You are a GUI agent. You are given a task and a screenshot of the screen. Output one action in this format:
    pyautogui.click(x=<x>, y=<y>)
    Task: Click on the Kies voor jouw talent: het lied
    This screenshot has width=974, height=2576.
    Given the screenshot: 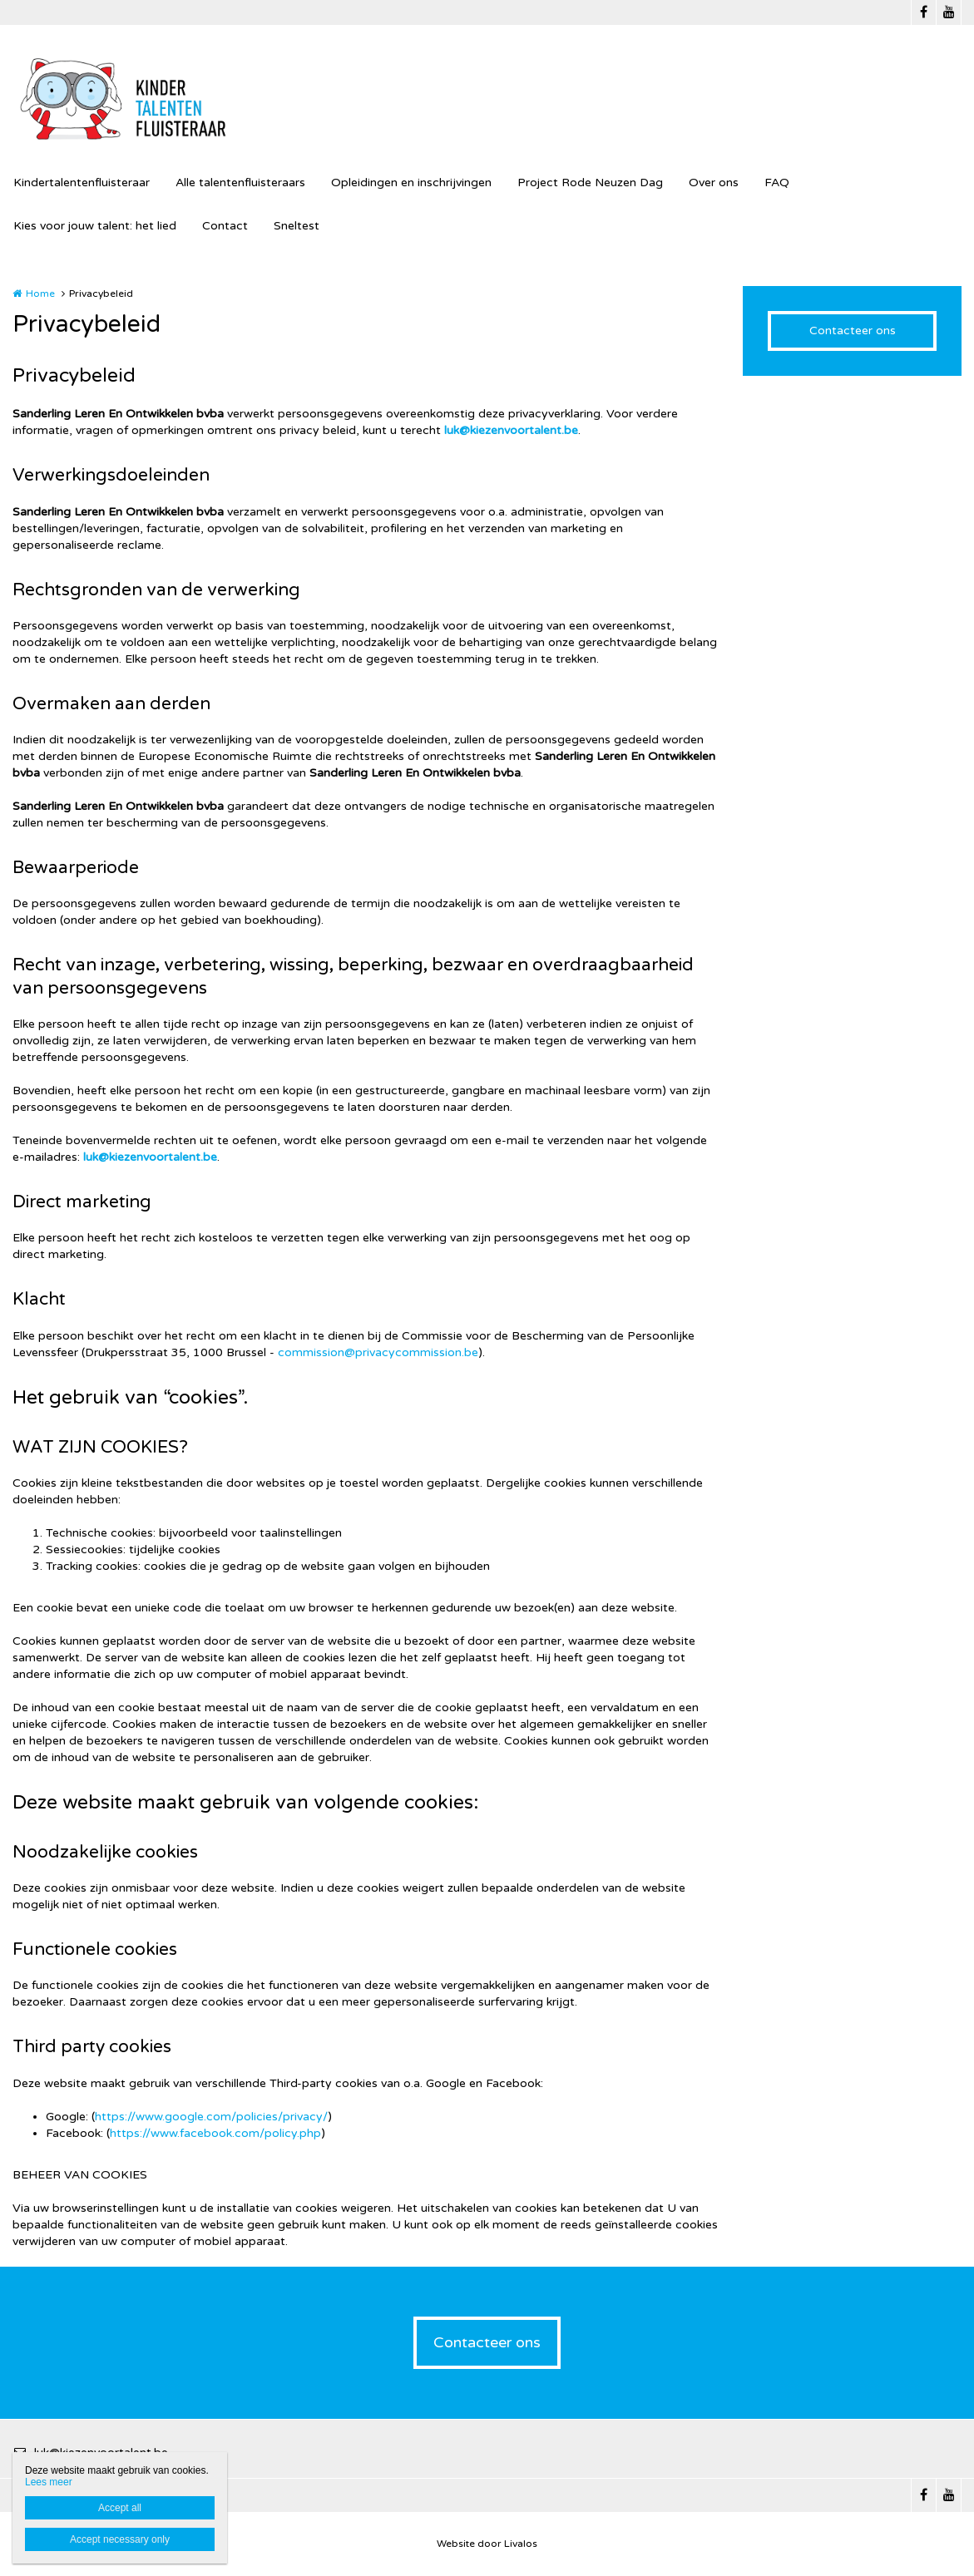 What is the action you would take?
    pyautogui.click(x=94, y=226)
    